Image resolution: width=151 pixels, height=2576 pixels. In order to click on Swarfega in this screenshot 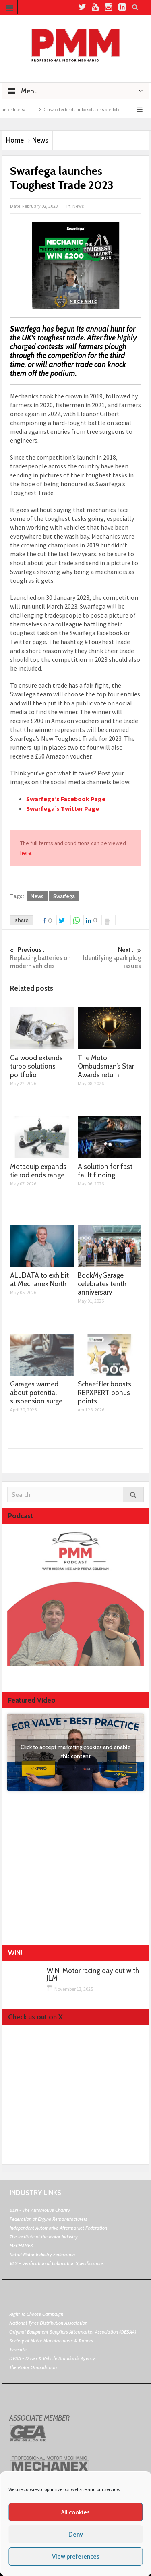, I will do `click(64, 896)`.